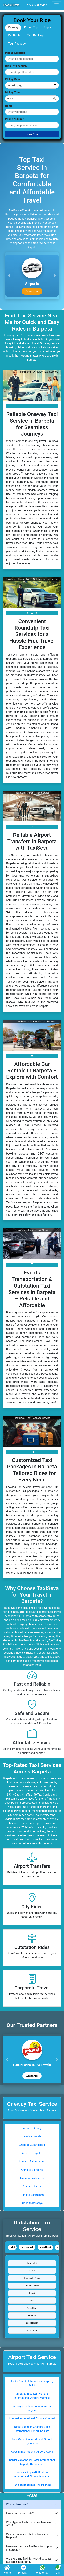  Describe the element at coordinates (7, 2569) in the screenshot. I see `Home` at that location.